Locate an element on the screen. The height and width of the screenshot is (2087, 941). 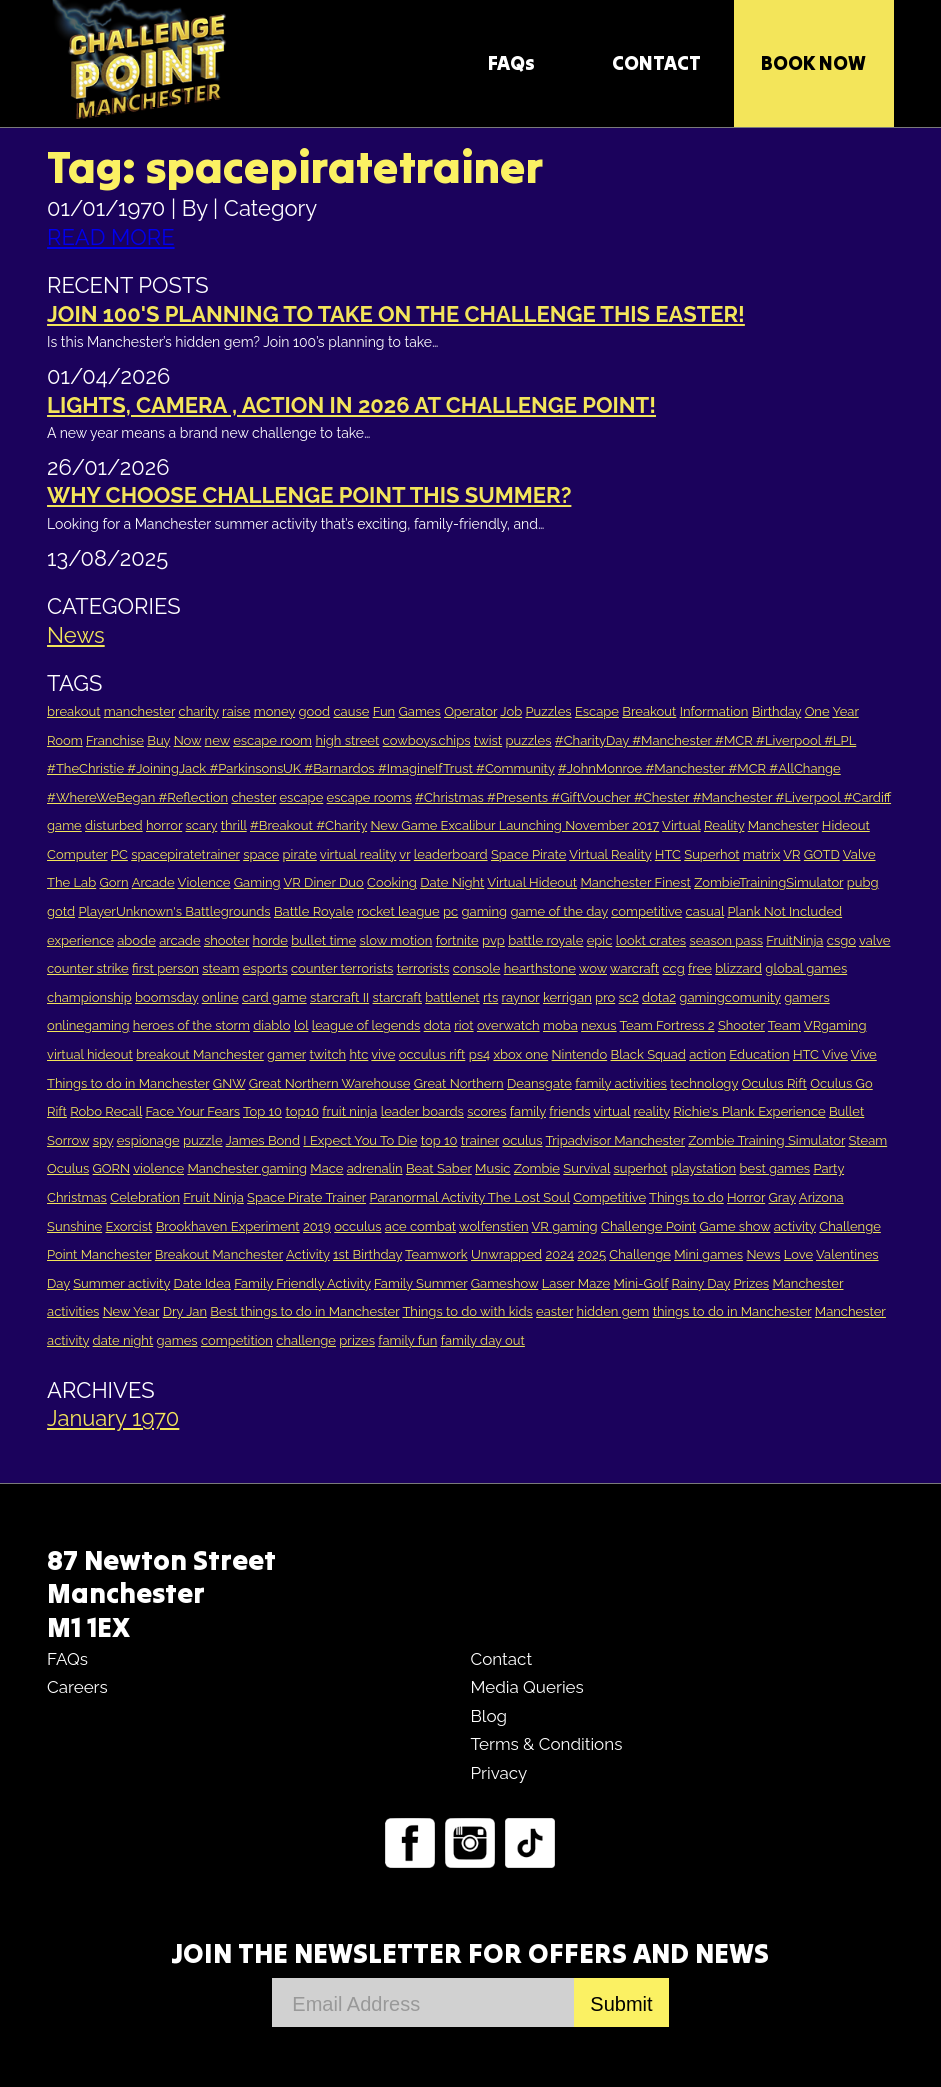
Computer is located at coordinates (77, 854).